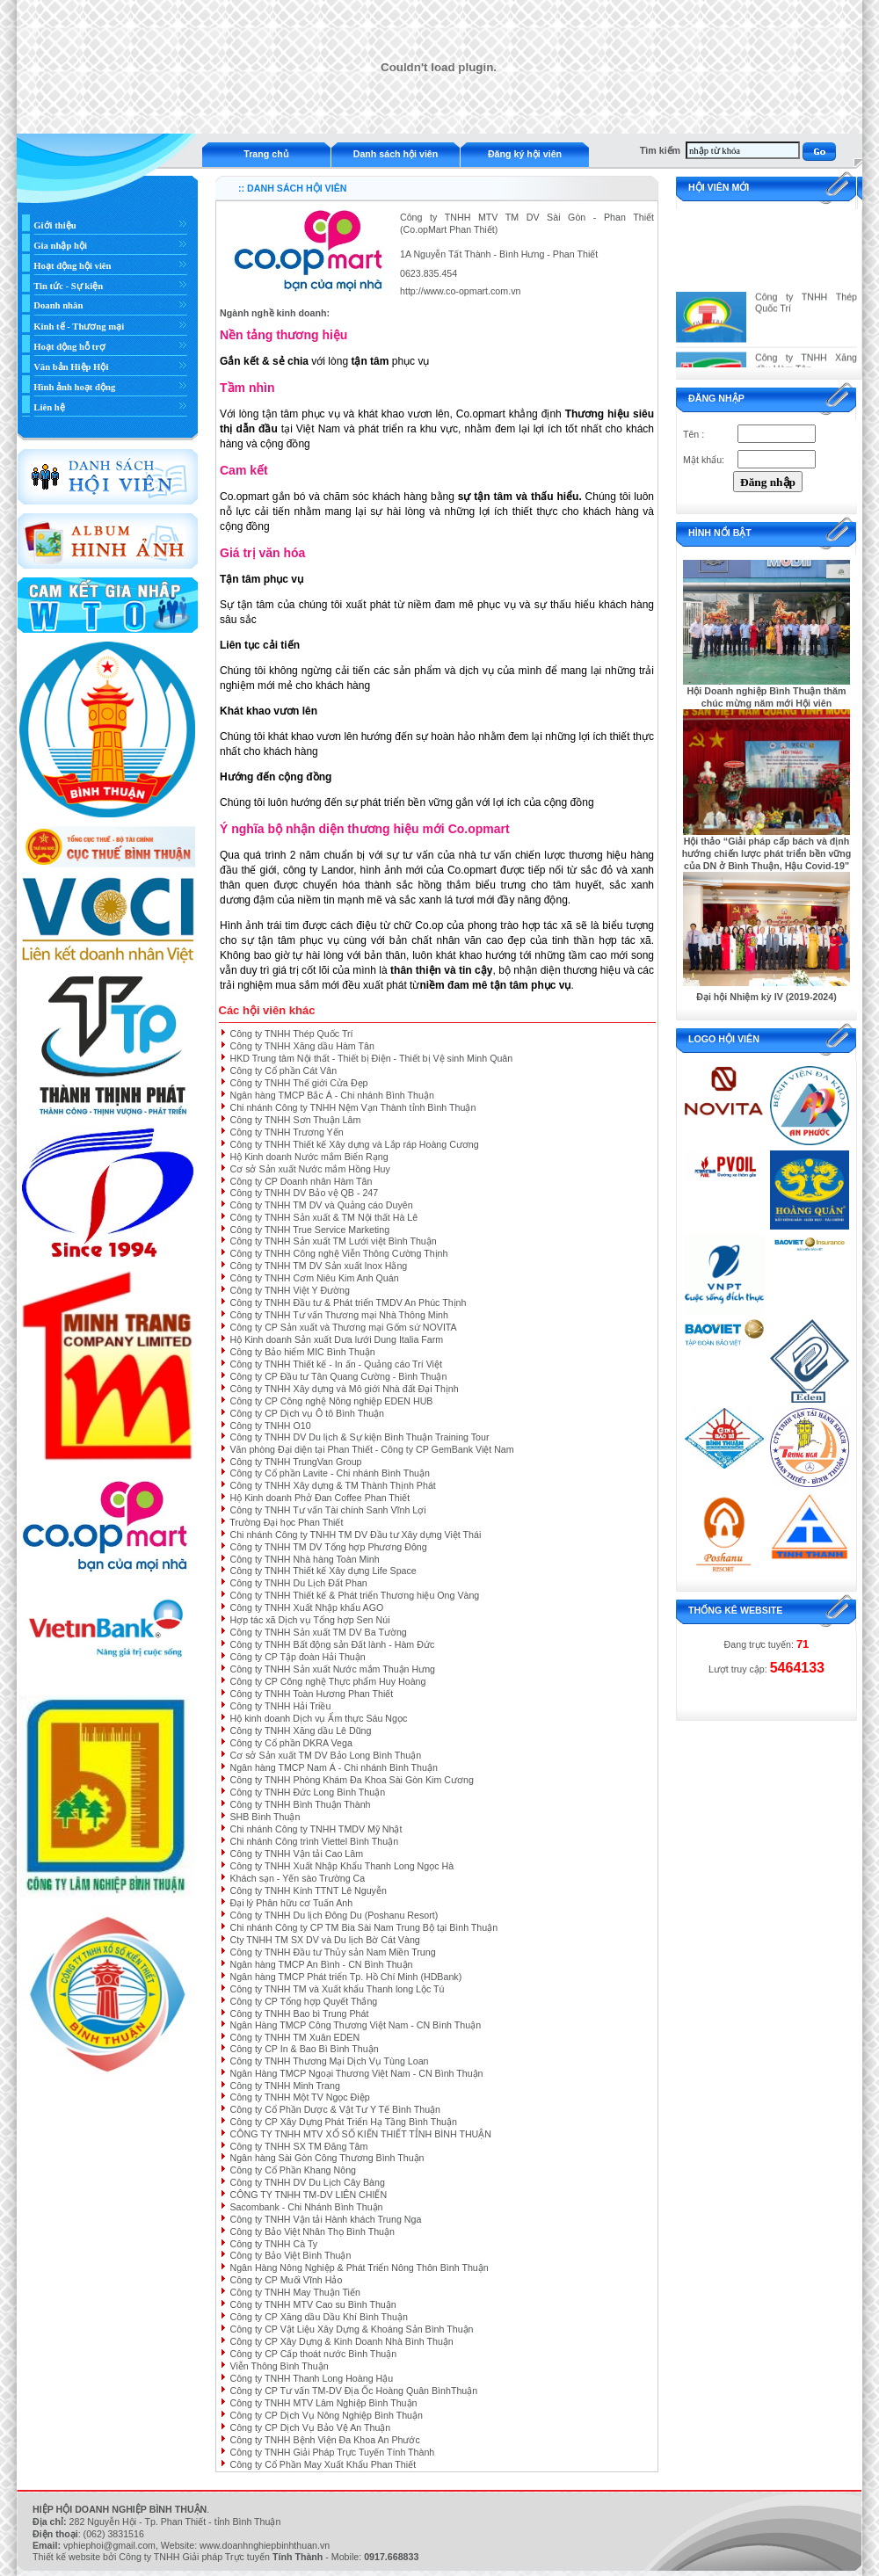  What do you see at coordinates (301, 1351) in the screenshot?
I see `Công ty Bảo hiểm MIC Bình Thuận` at bounding box center [301, 1351].